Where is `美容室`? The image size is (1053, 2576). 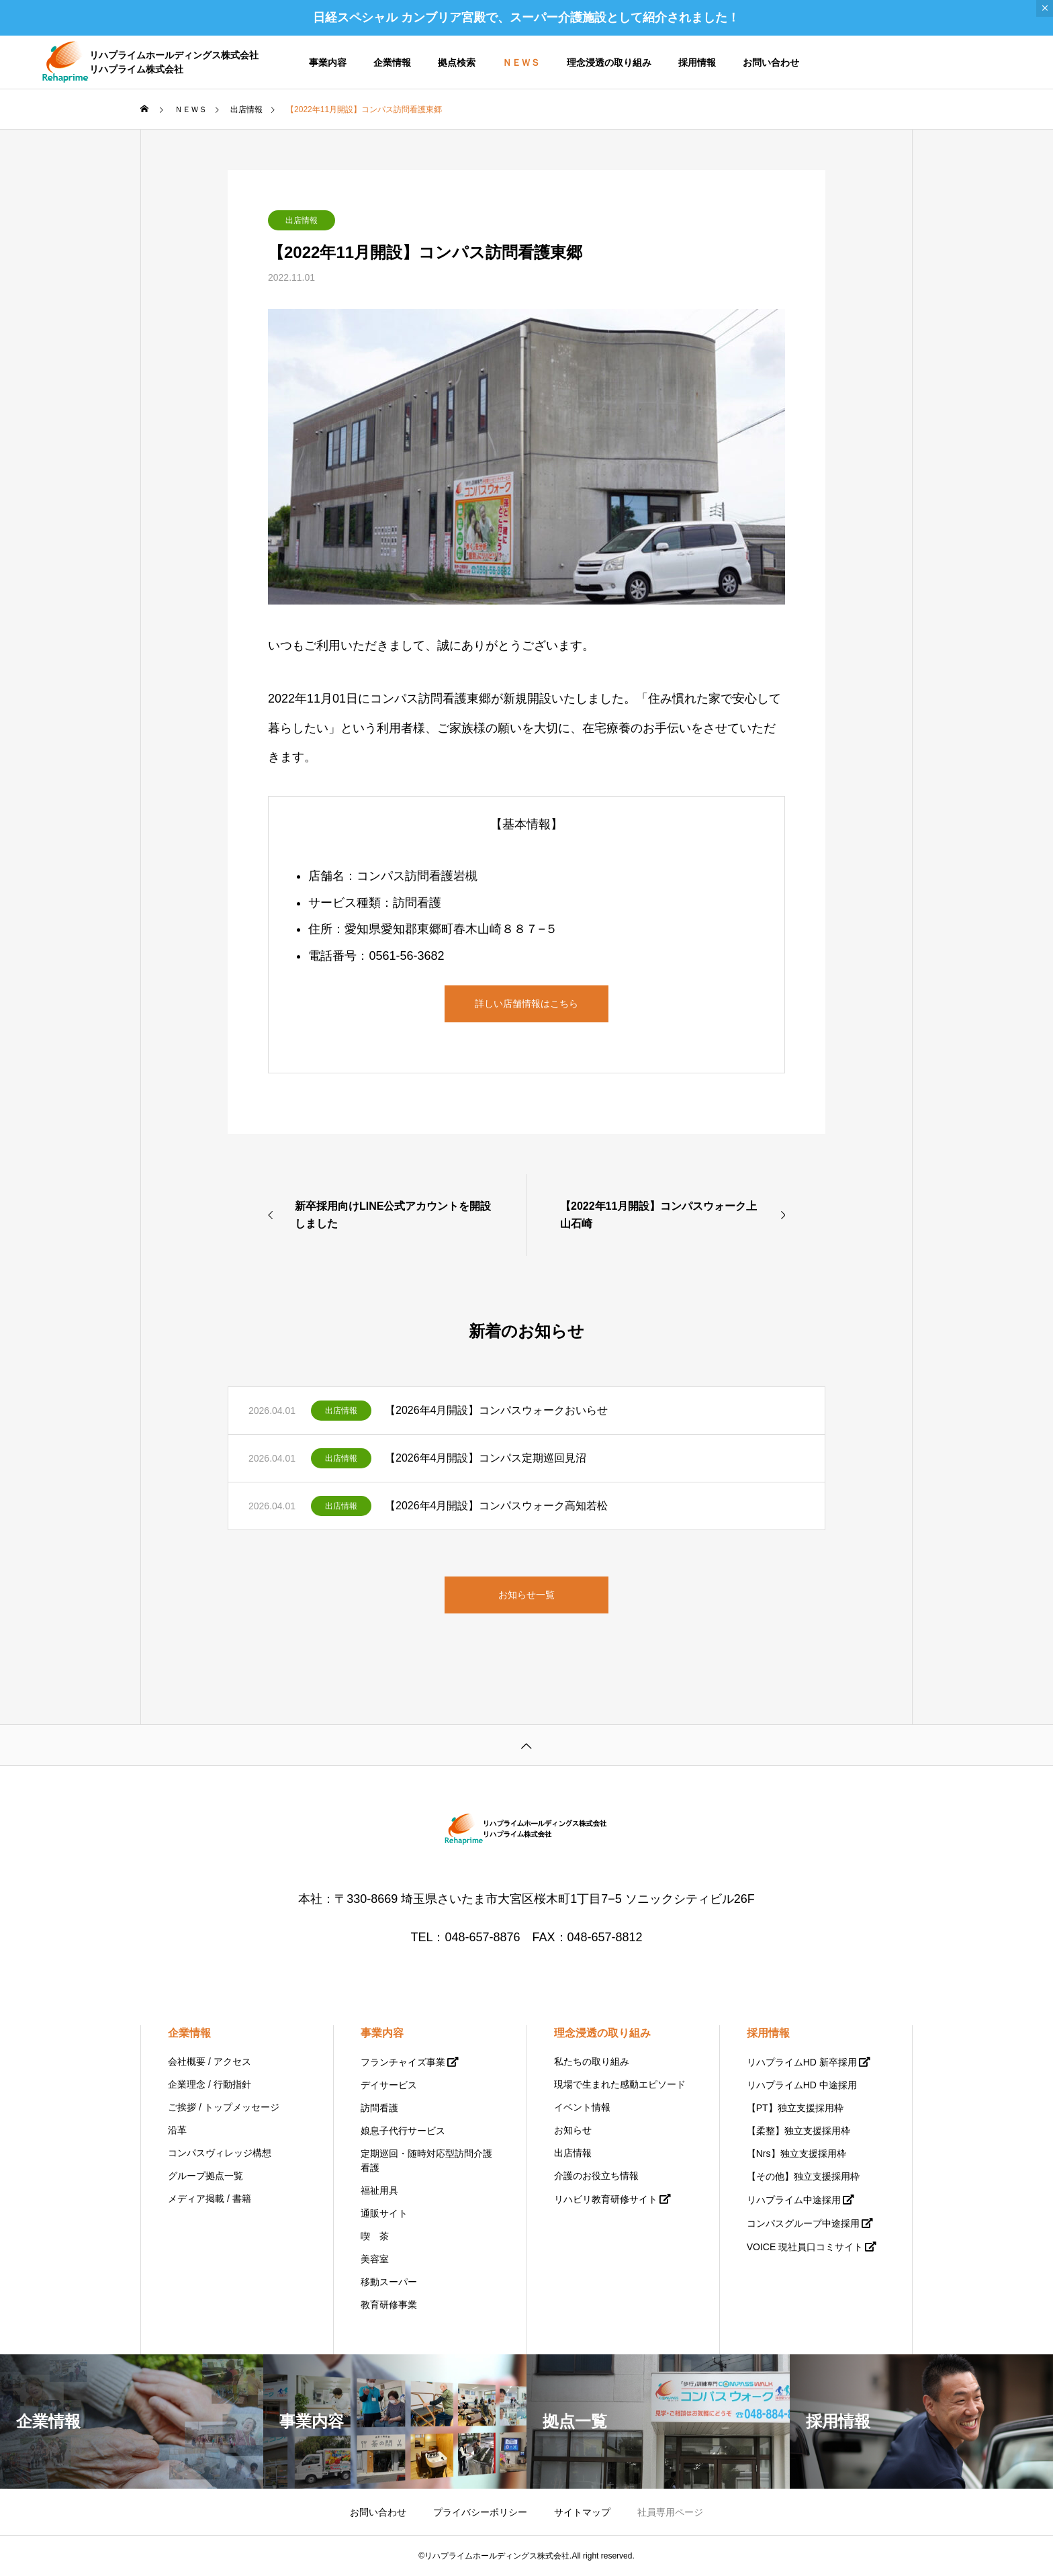
美容室 is located at coordinates (375, 2259).